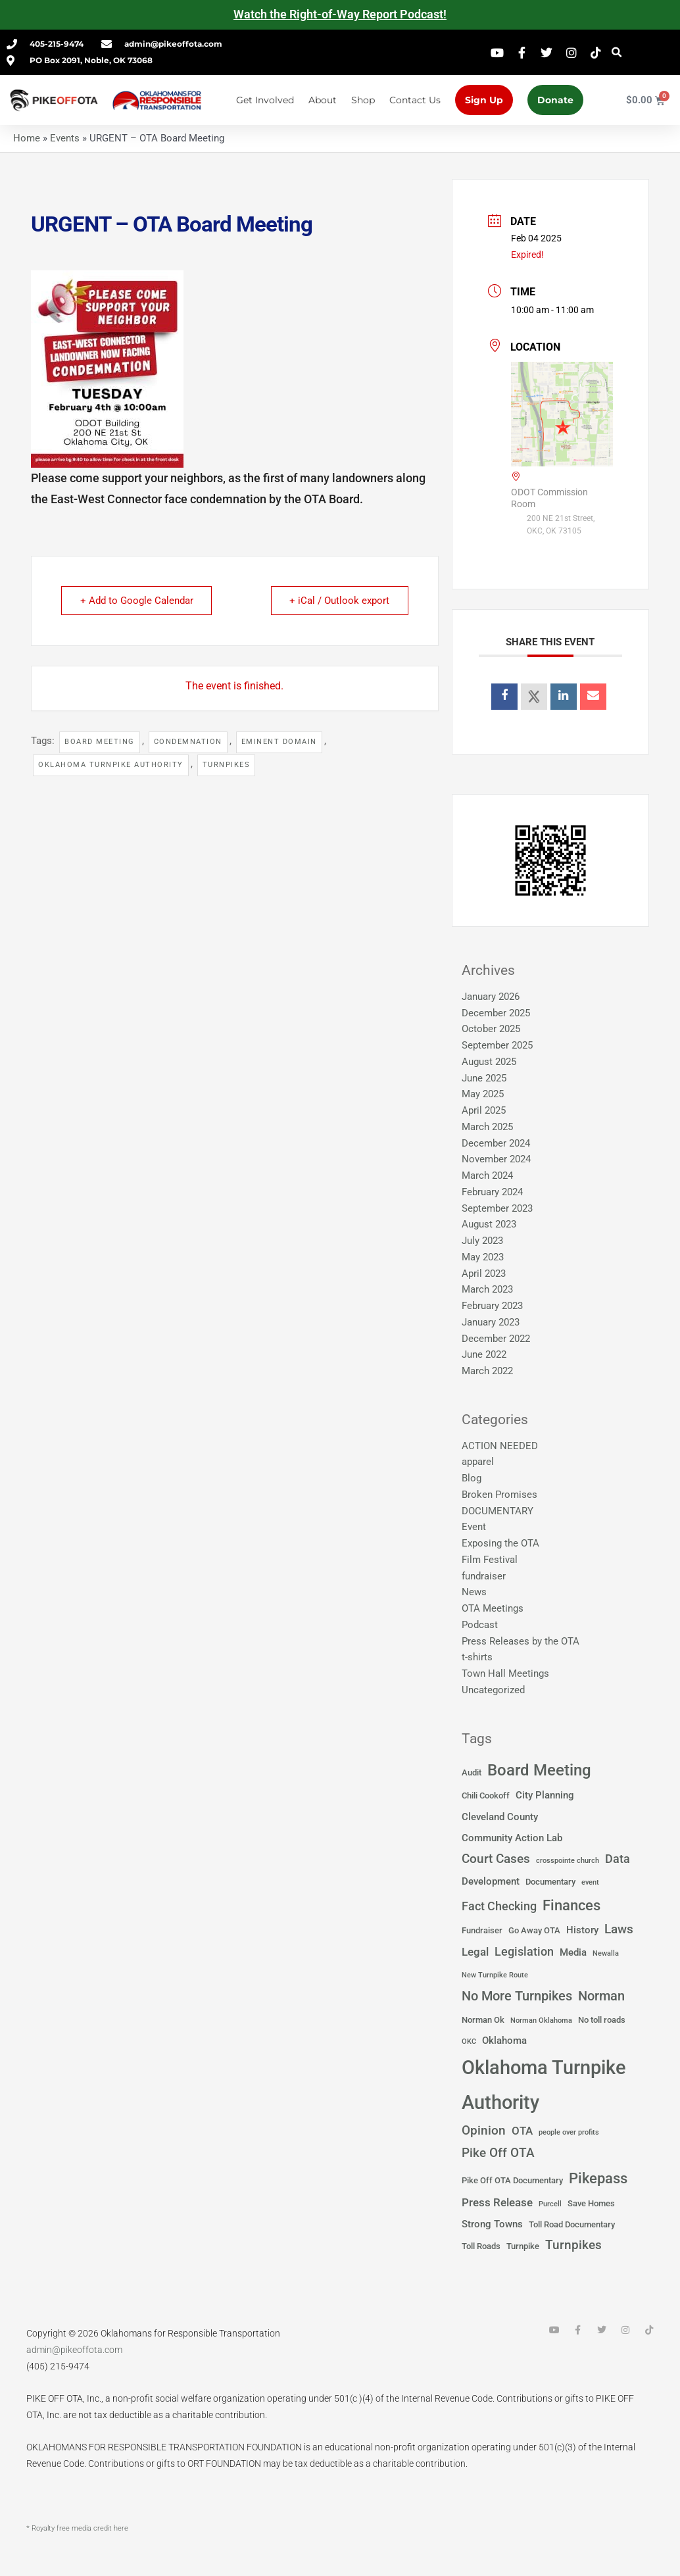  Describe the element at coordinates (482, 1241) in the screenshot. I see `July 2023` at that location.